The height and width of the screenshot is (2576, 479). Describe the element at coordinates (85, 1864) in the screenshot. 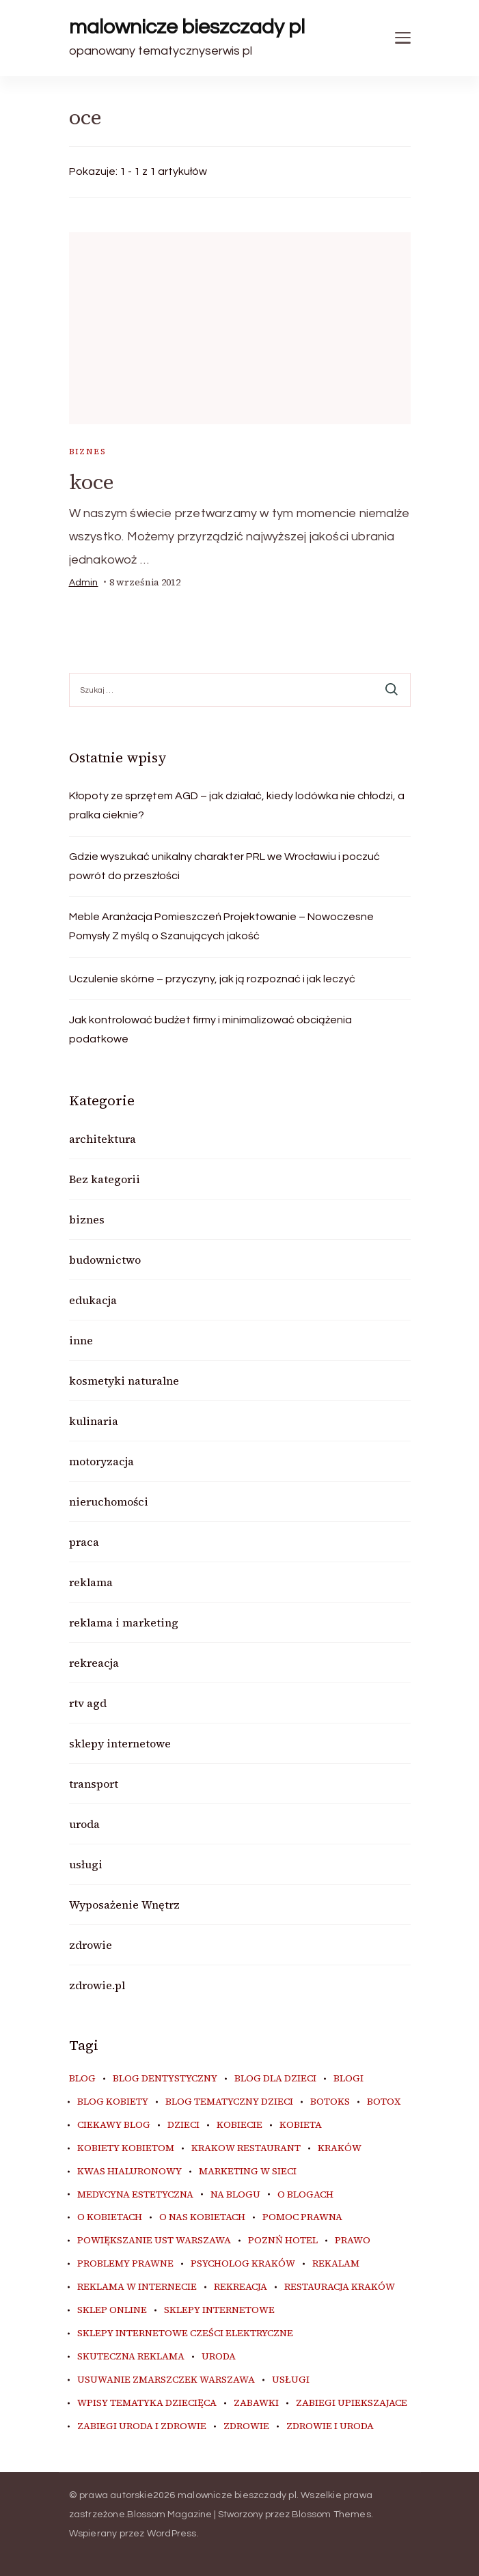

I see `usługi` at that location.